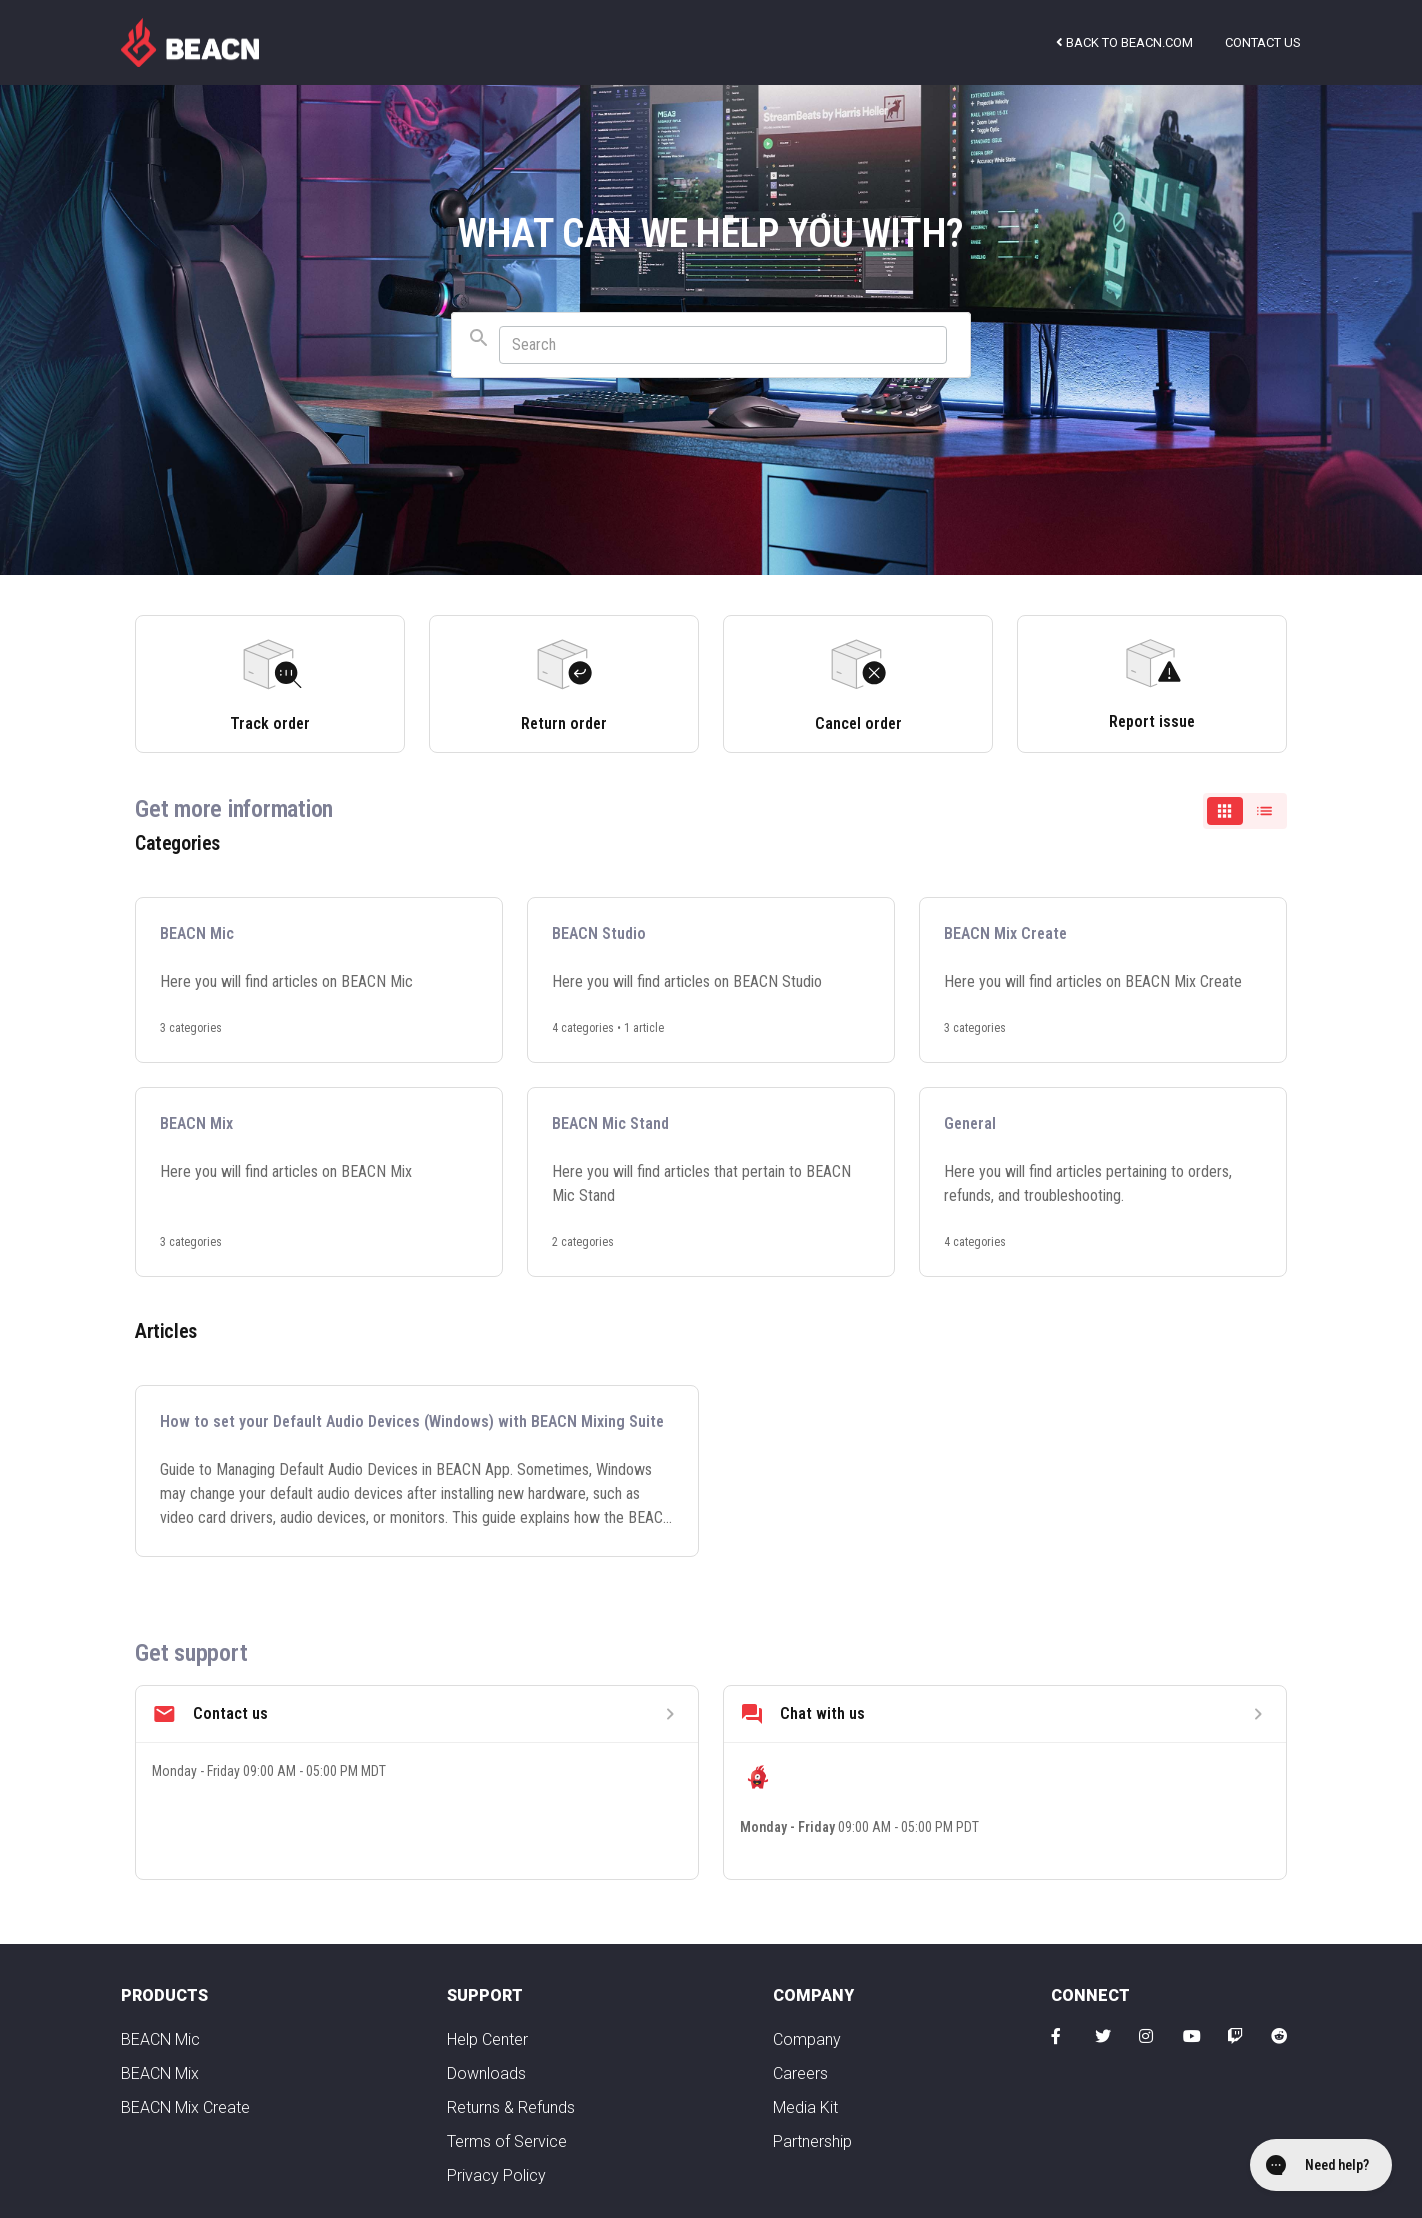 This screenshot has height=2218, width=1422. What do you see at coordinates (496, 2175) in the screenshot?
I see `Privacy Policy` at bounding box center [496, 2175].